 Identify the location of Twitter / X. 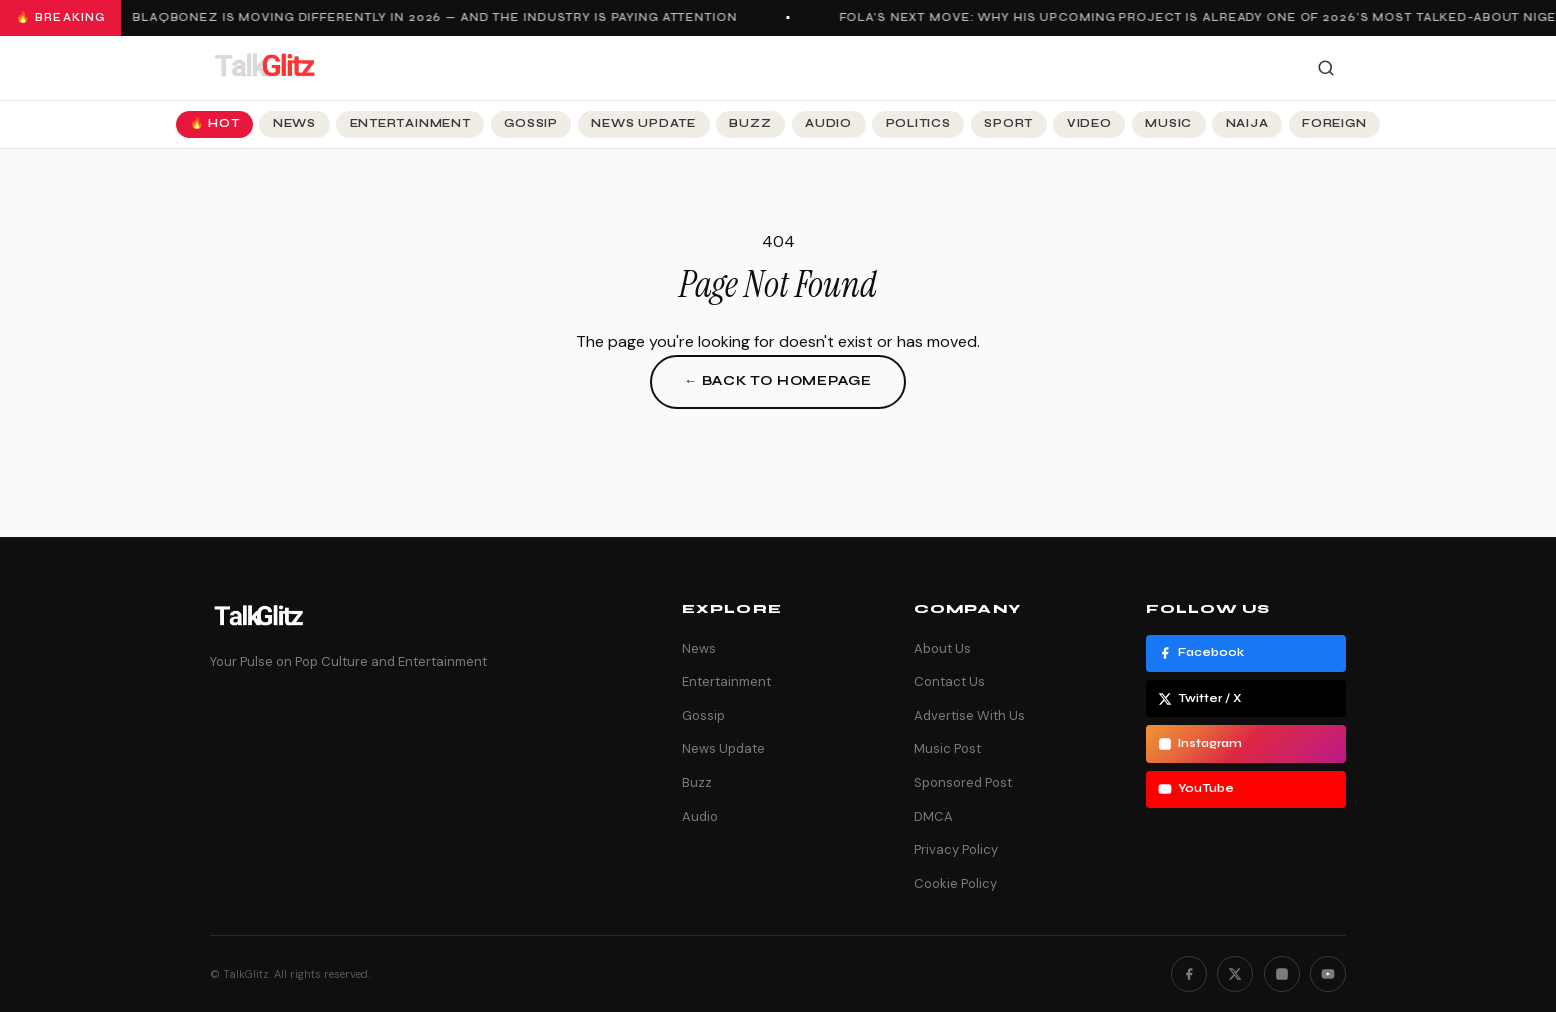
(1200, 699).